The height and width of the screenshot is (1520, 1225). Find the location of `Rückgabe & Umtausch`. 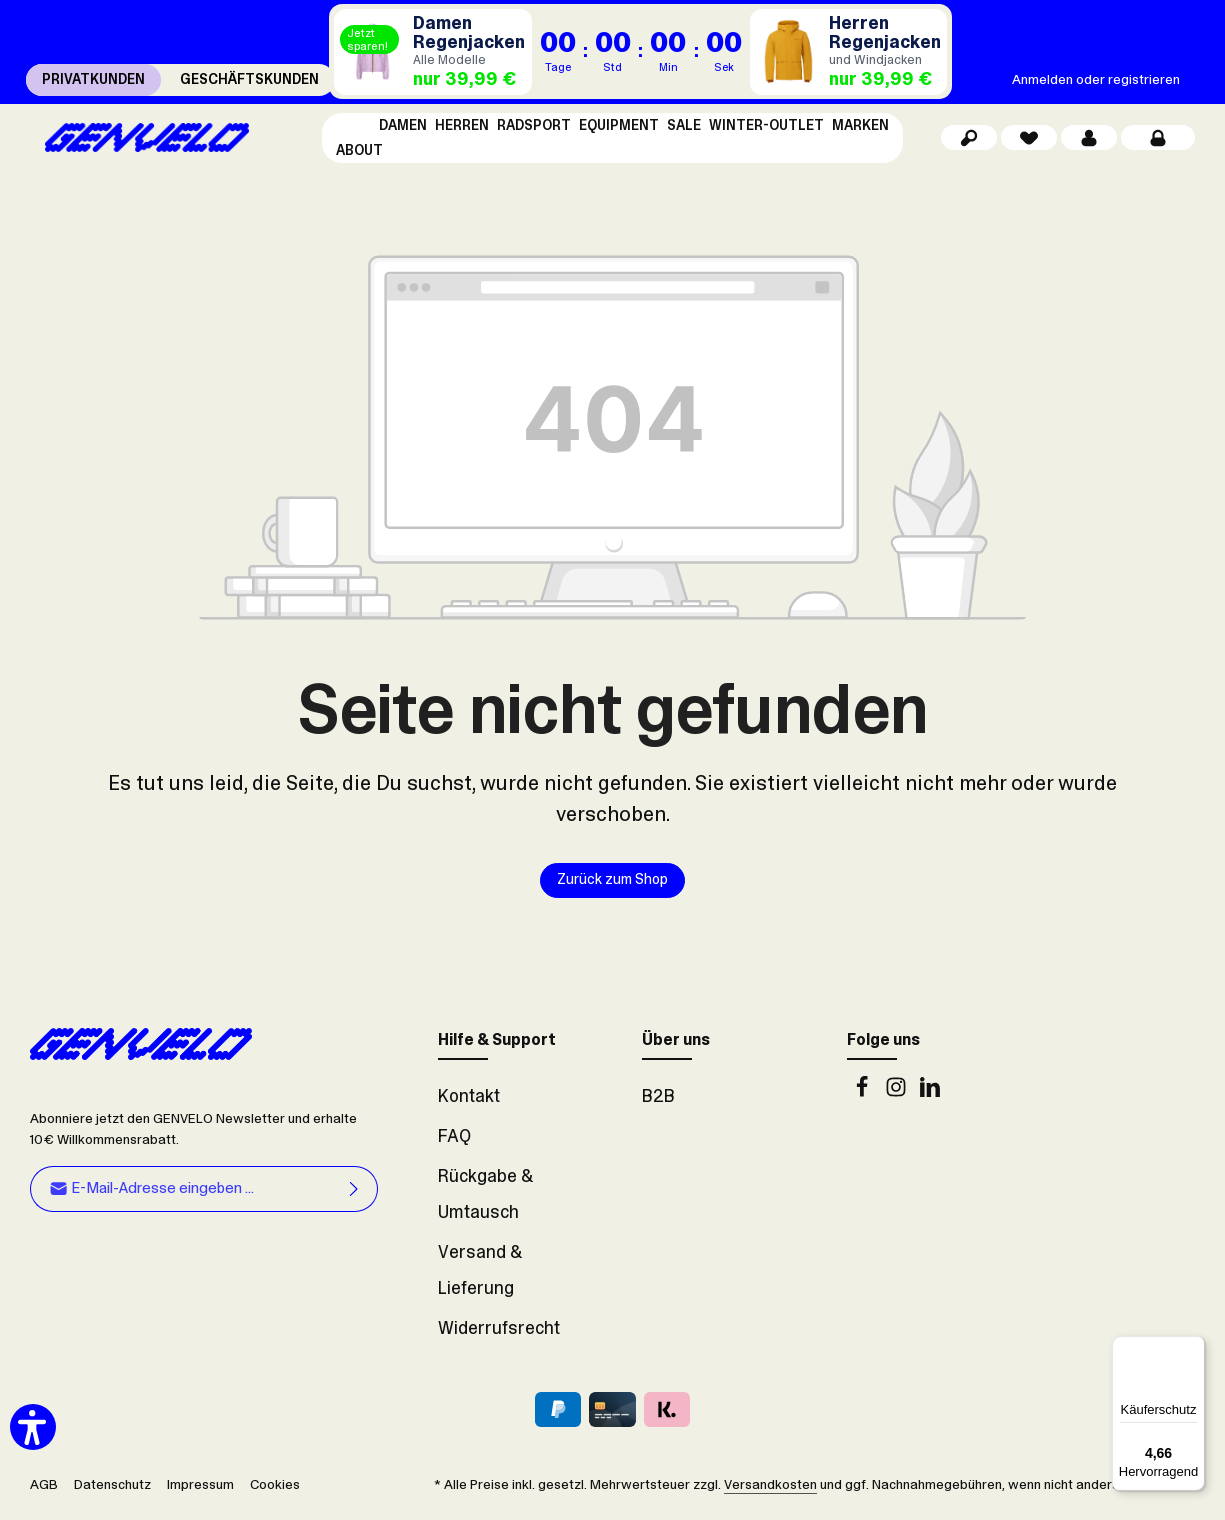

Rückgabe & Umtausch is located at coordinates (485, 1200).